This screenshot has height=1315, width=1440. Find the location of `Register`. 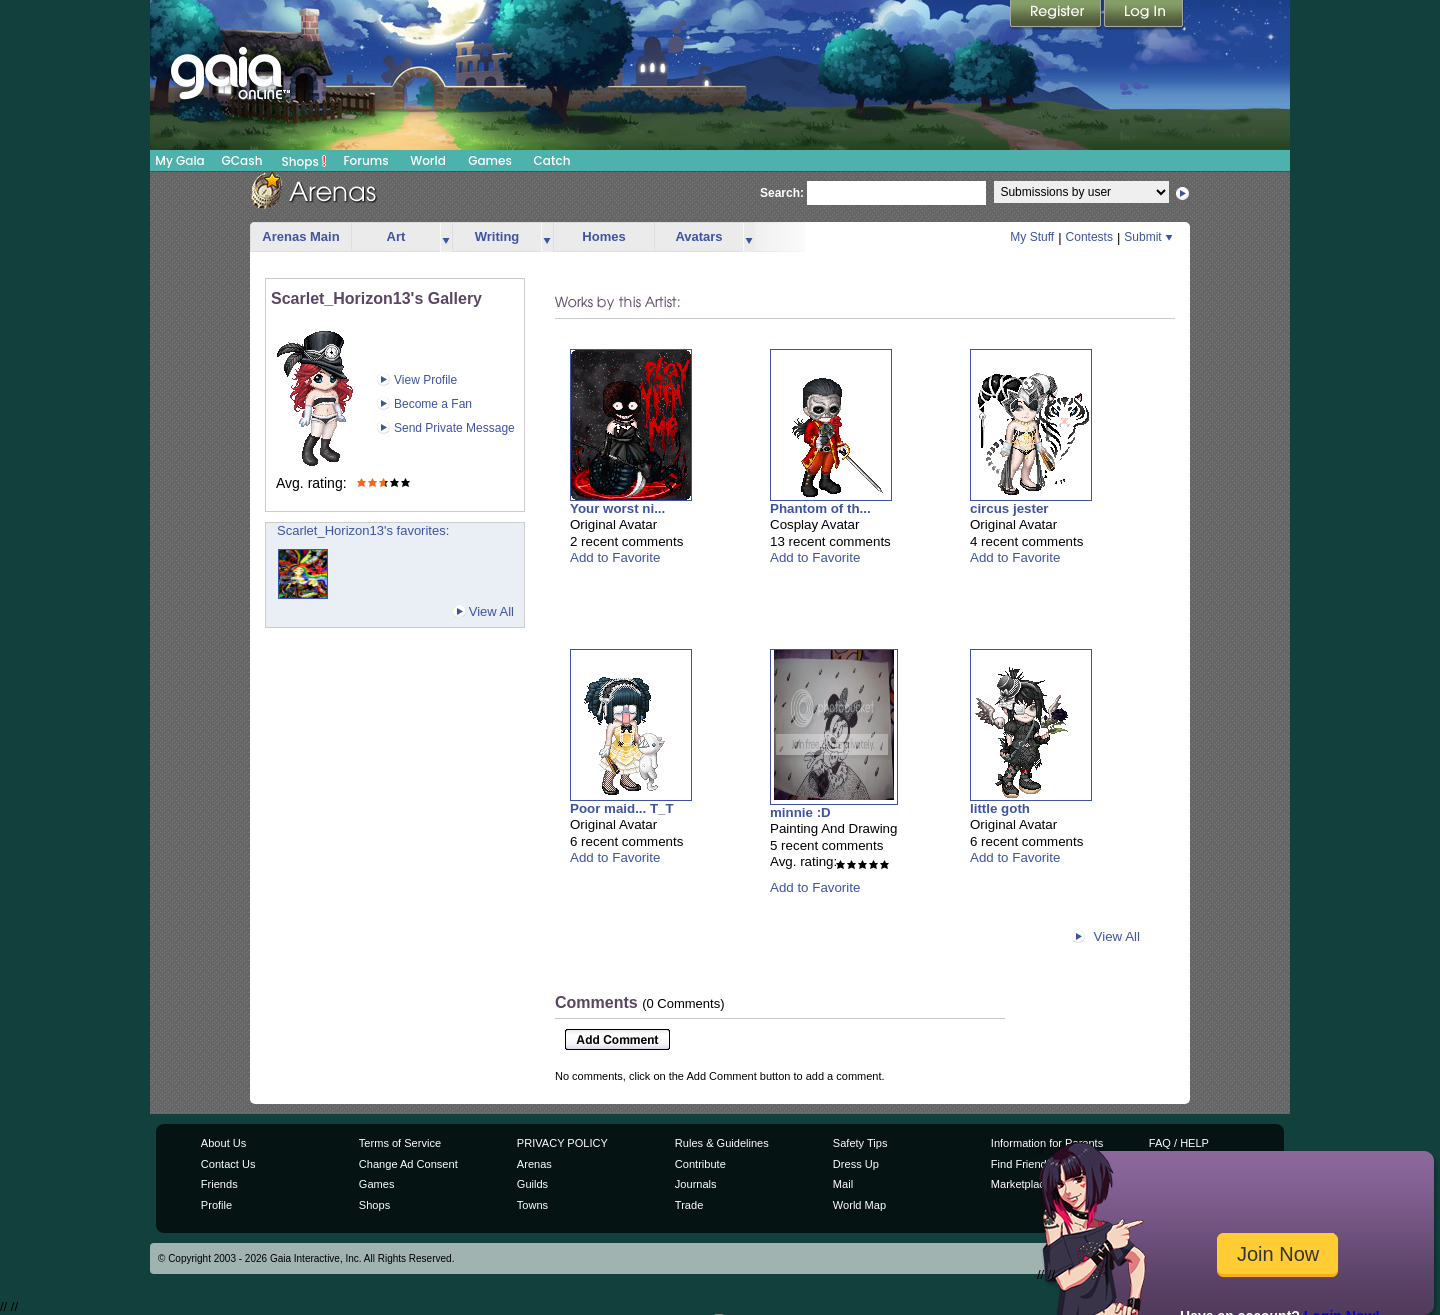

Register is located at coordinates (1057, 15).